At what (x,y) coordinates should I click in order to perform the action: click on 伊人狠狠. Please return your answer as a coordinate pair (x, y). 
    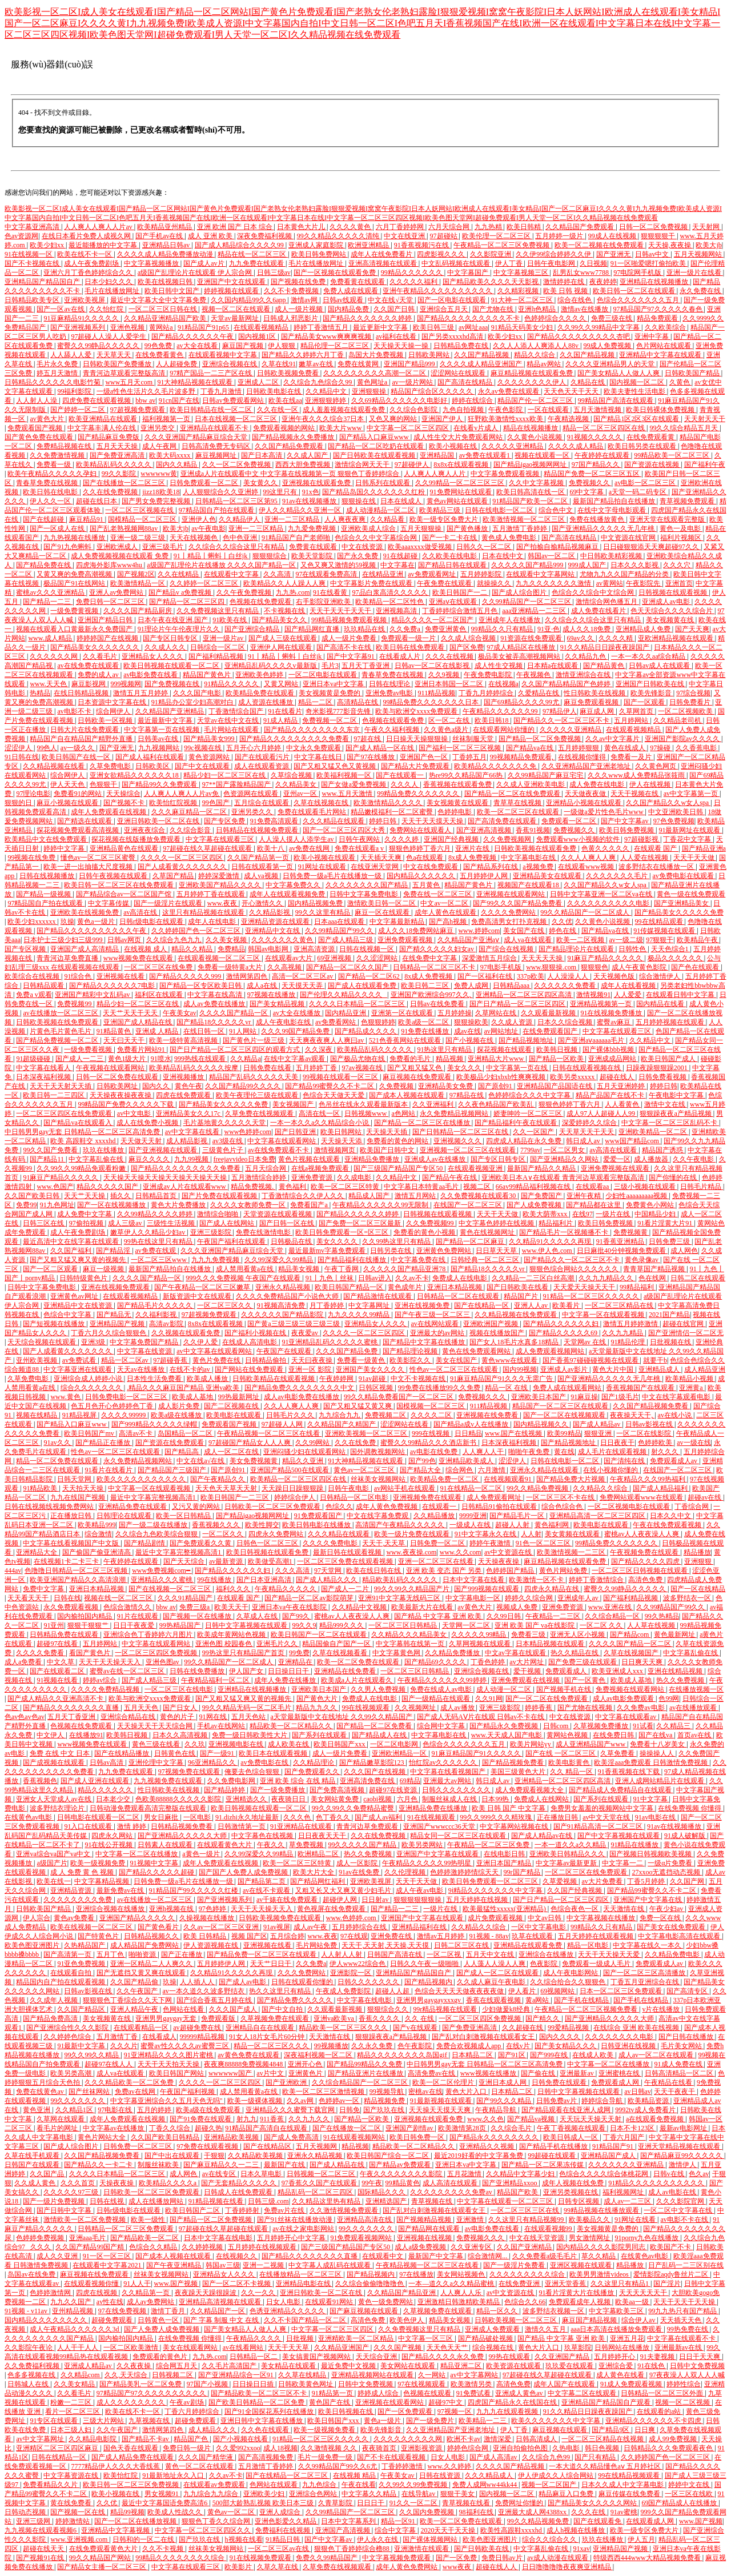
    Looking at the image, I should click on (282, 346).